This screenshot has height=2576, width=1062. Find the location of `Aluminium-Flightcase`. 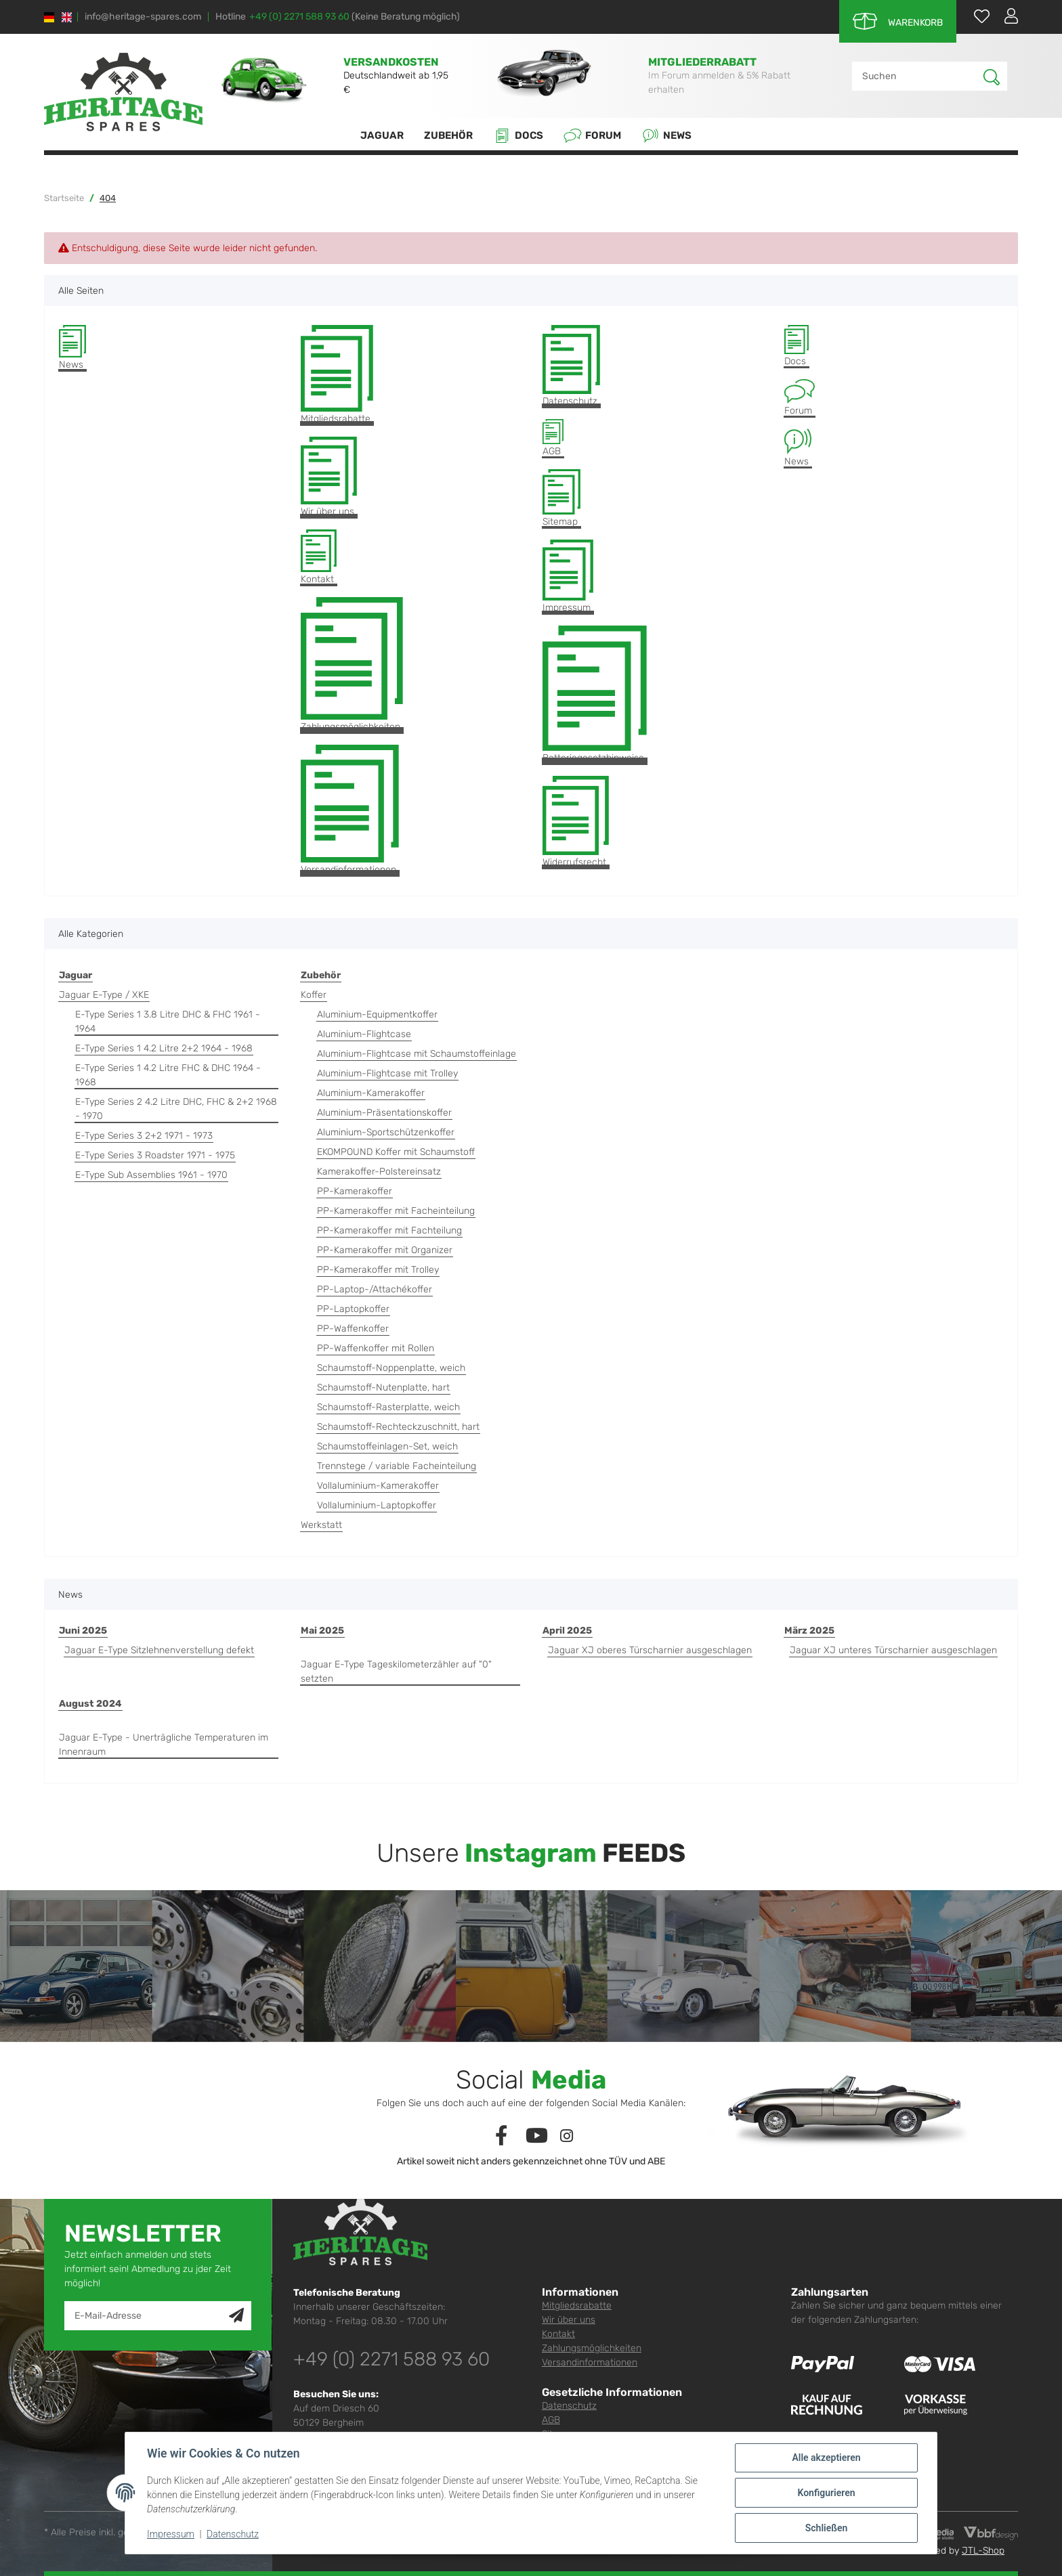

Aluminium-Flightcase is located at coordinates (364, 1034).